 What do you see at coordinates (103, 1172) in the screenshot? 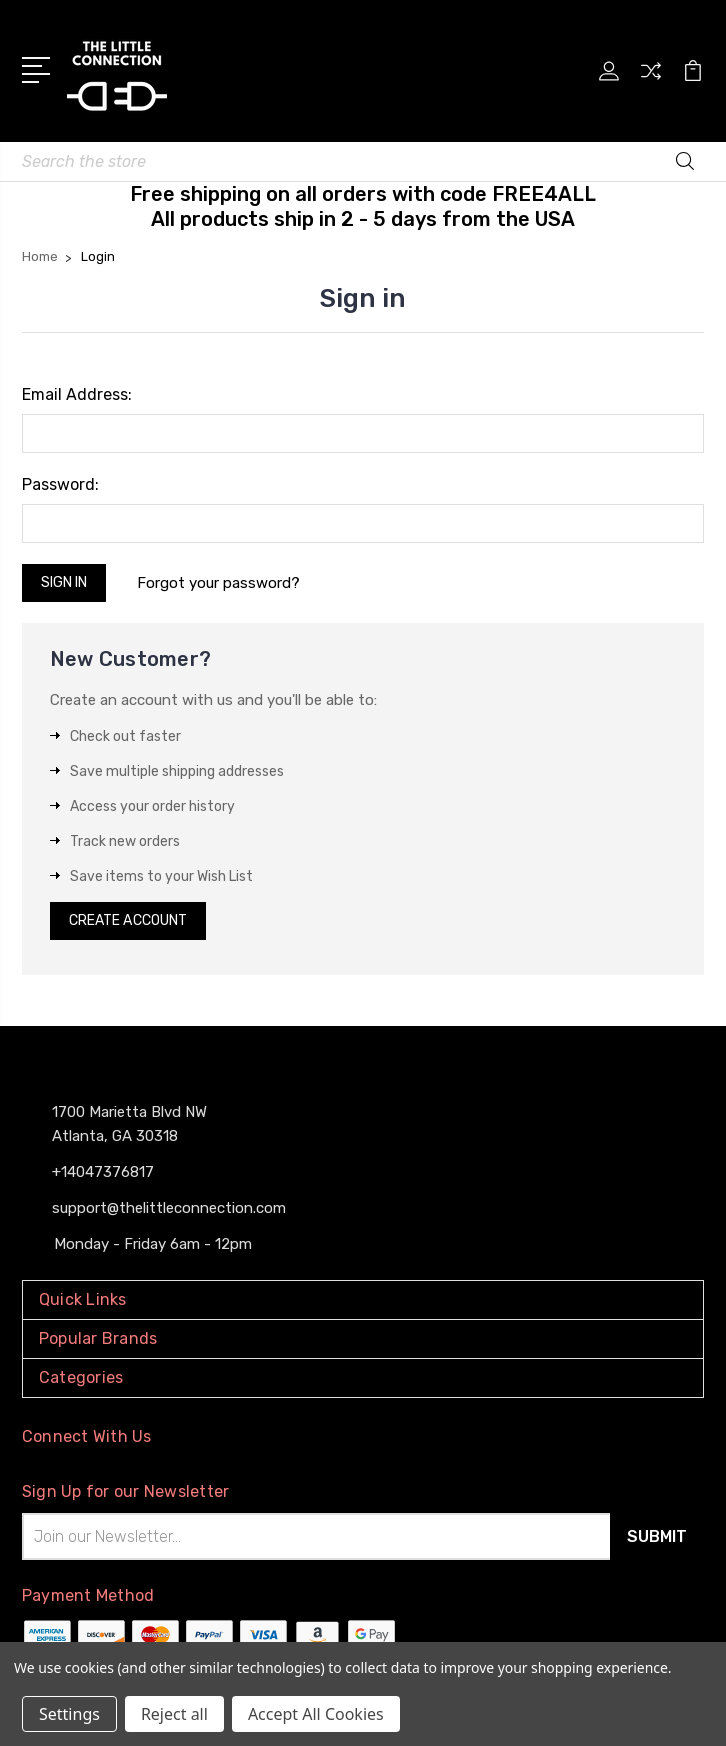
I see `+14047376817` at bounding box center [103, 1172].